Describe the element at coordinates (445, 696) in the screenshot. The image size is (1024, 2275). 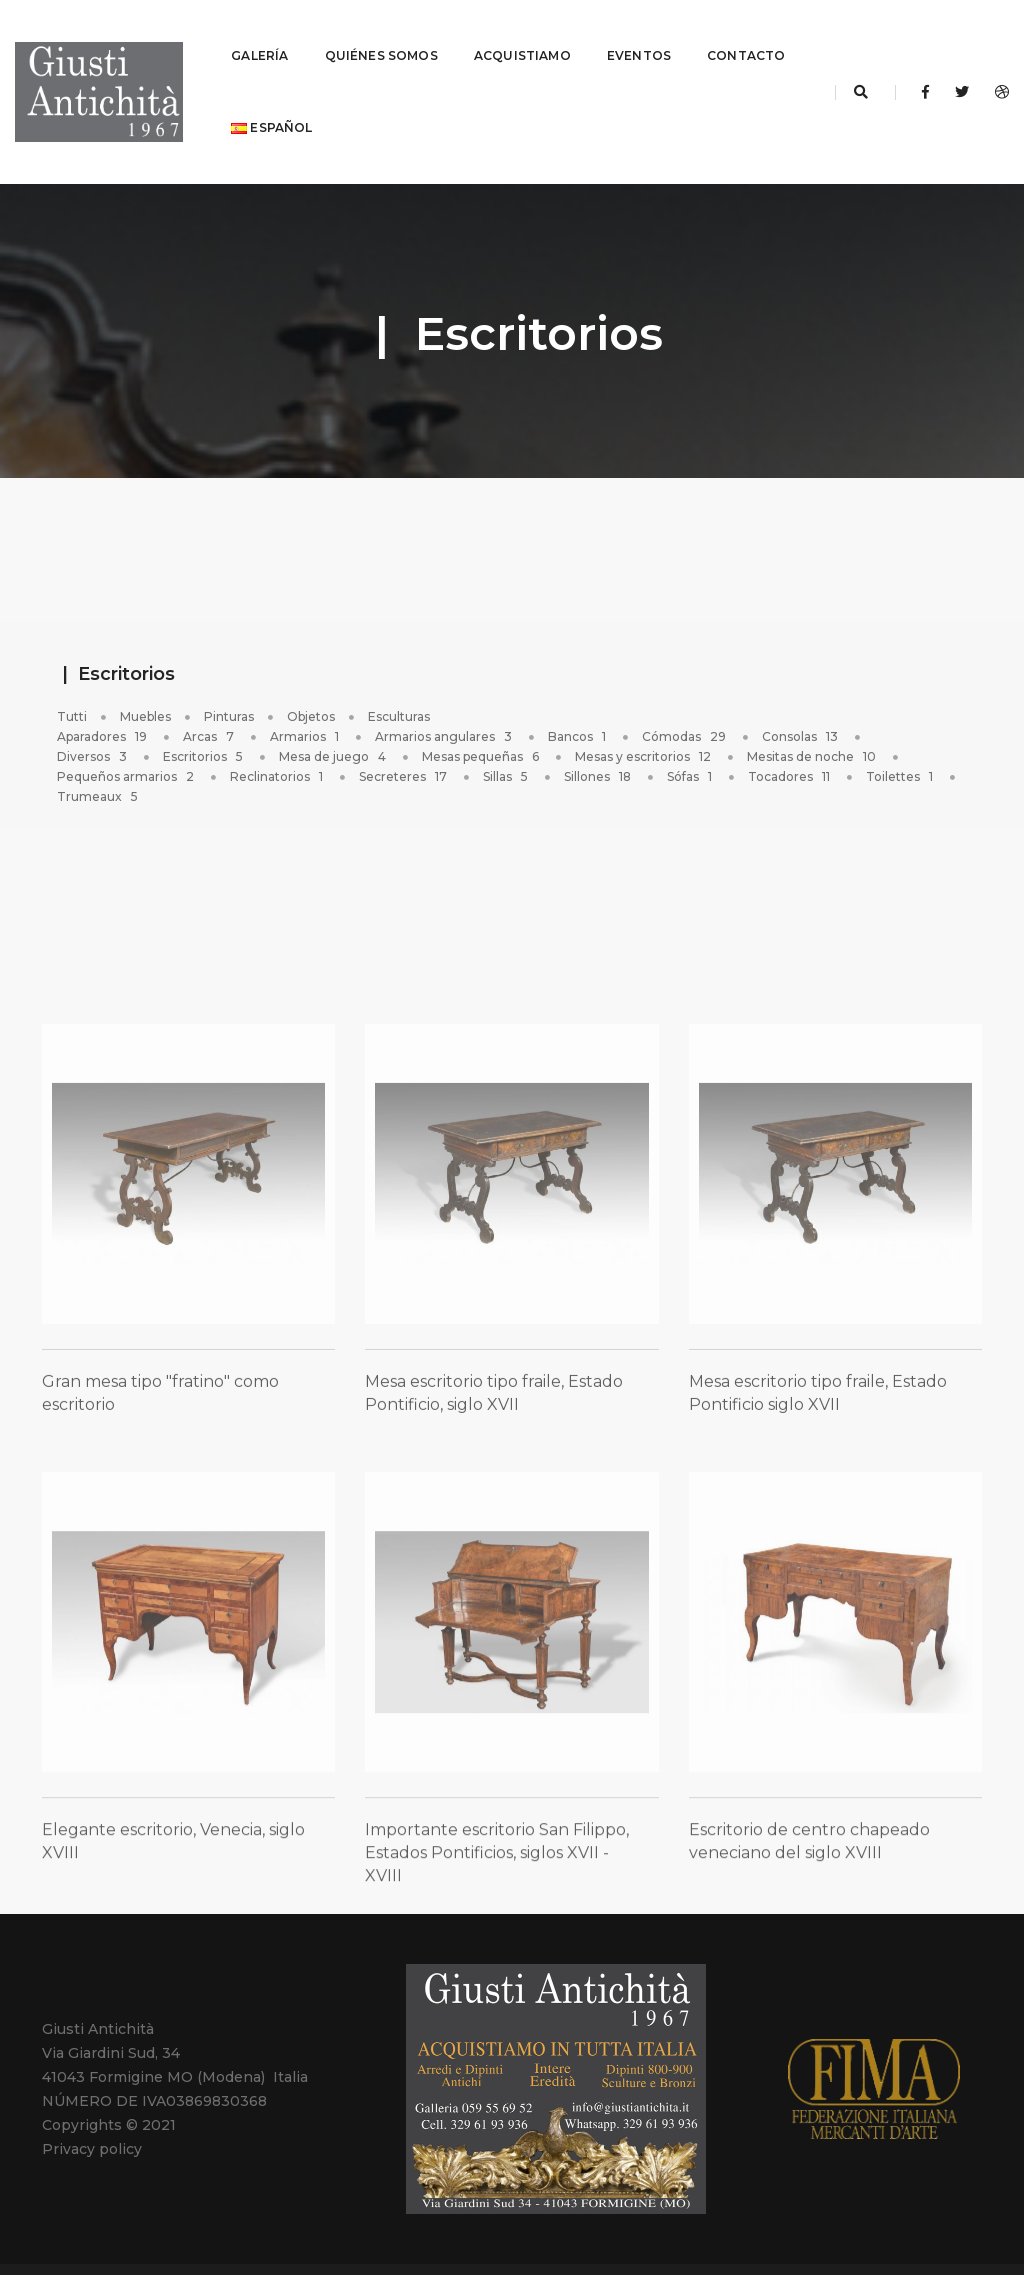
I see `Armarios angulares` at that location.